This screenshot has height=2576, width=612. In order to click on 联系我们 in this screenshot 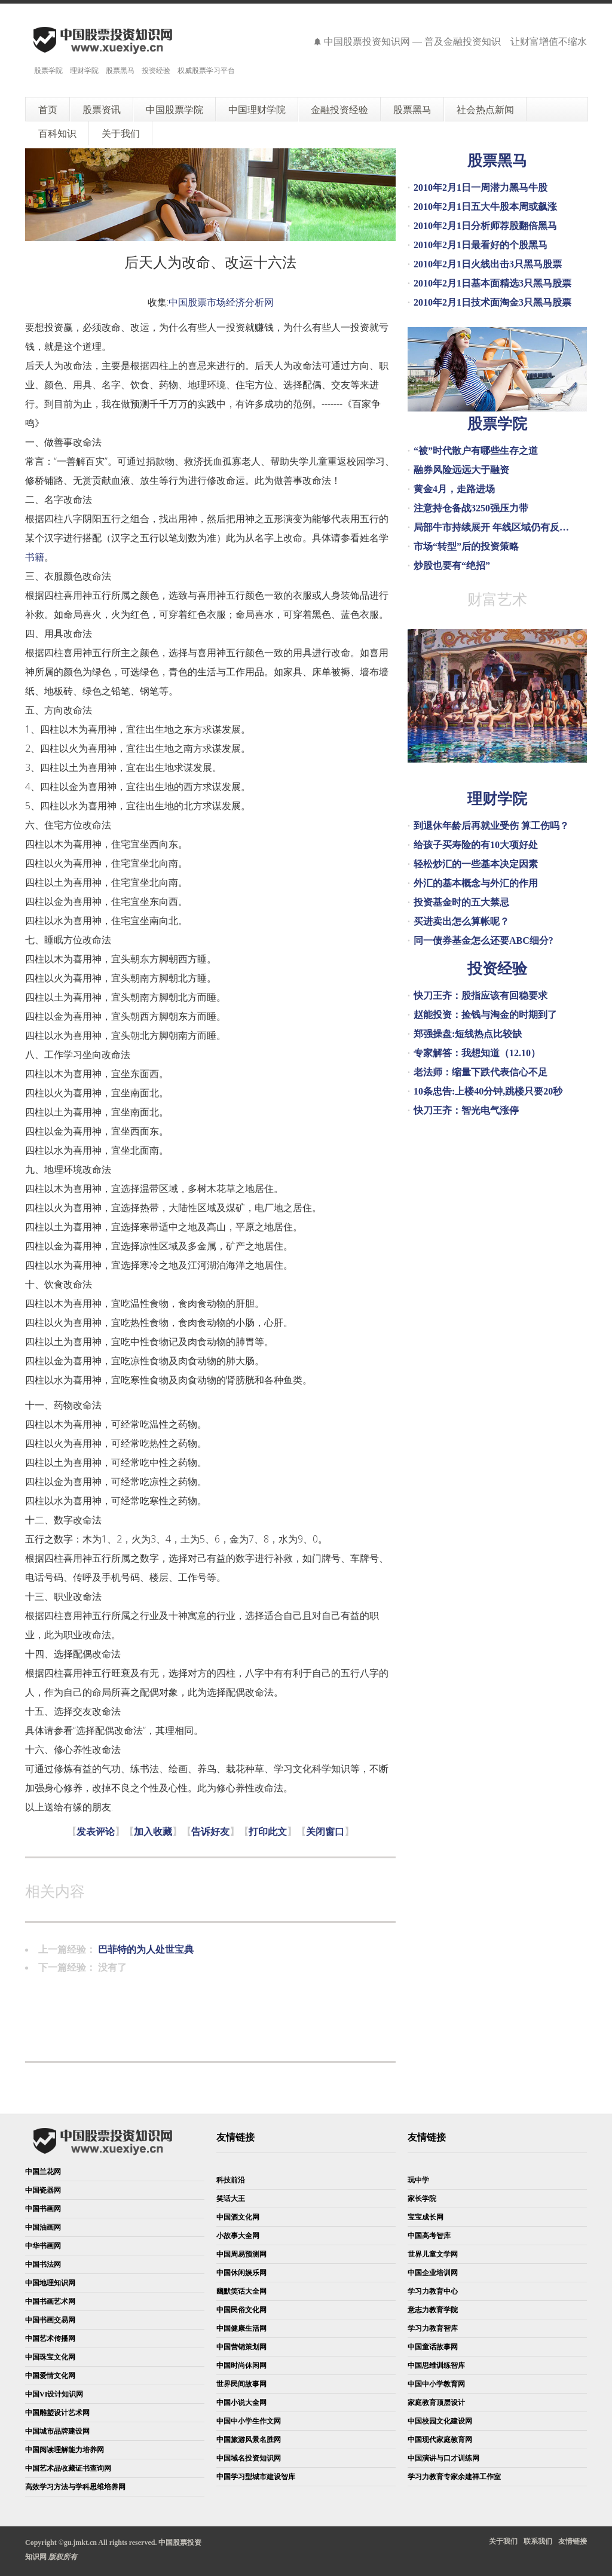, I will do `click(538, 2541)`.